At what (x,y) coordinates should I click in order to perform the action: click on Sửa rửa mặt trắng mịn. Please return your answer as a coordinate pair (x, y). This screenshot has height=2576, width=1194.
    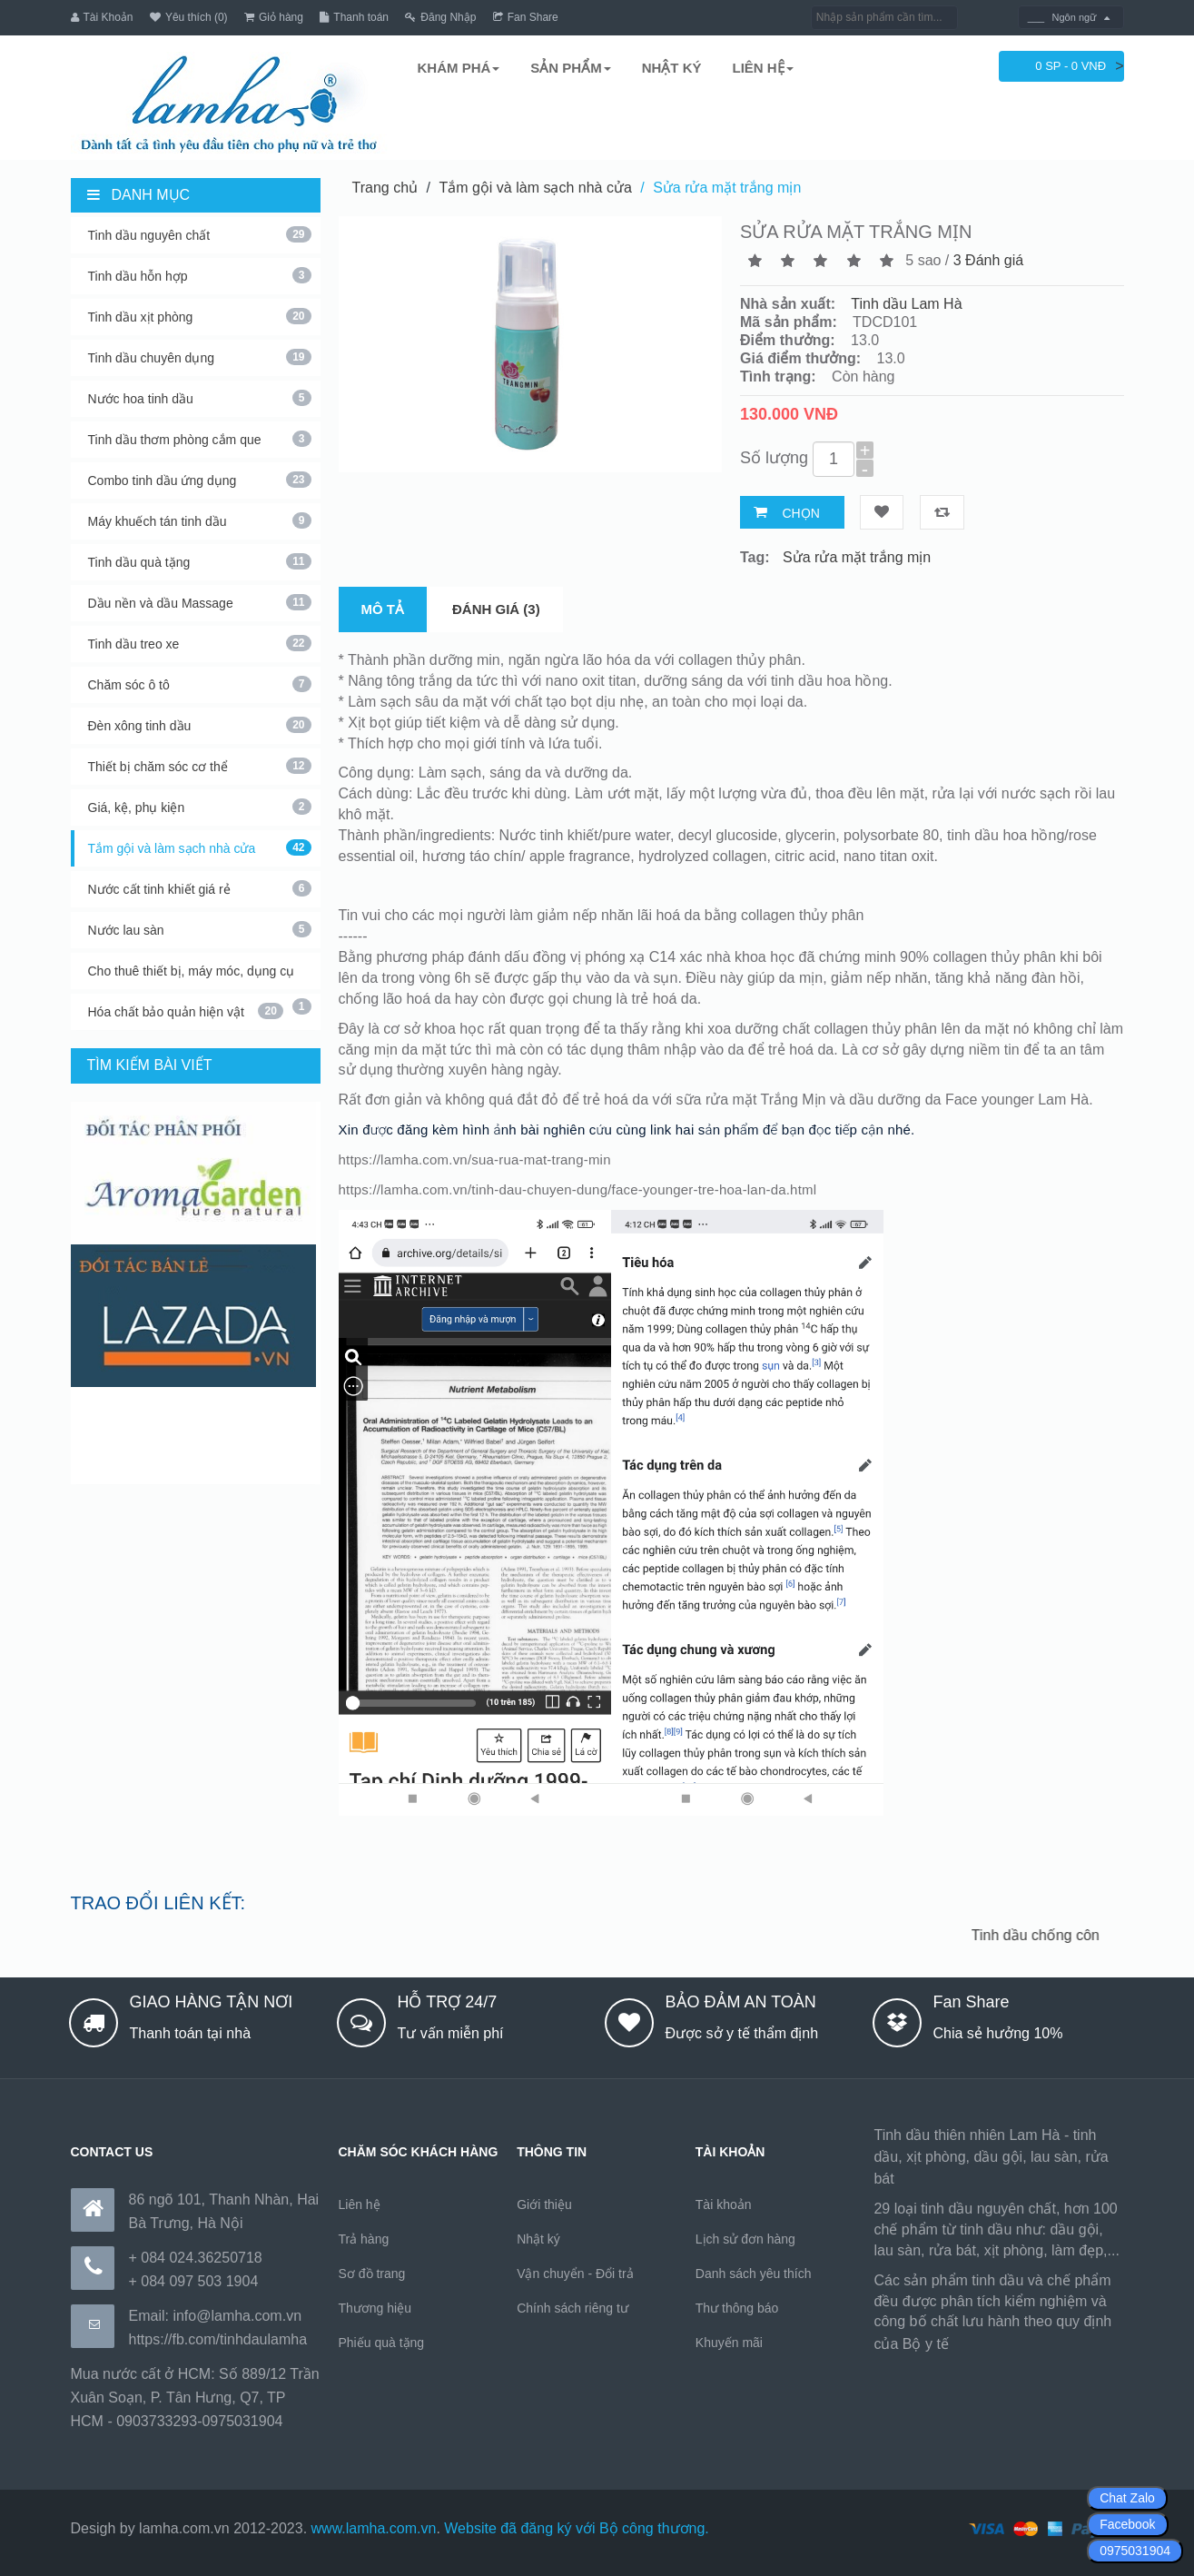
    Looking at the image, I should click on (727, 186).